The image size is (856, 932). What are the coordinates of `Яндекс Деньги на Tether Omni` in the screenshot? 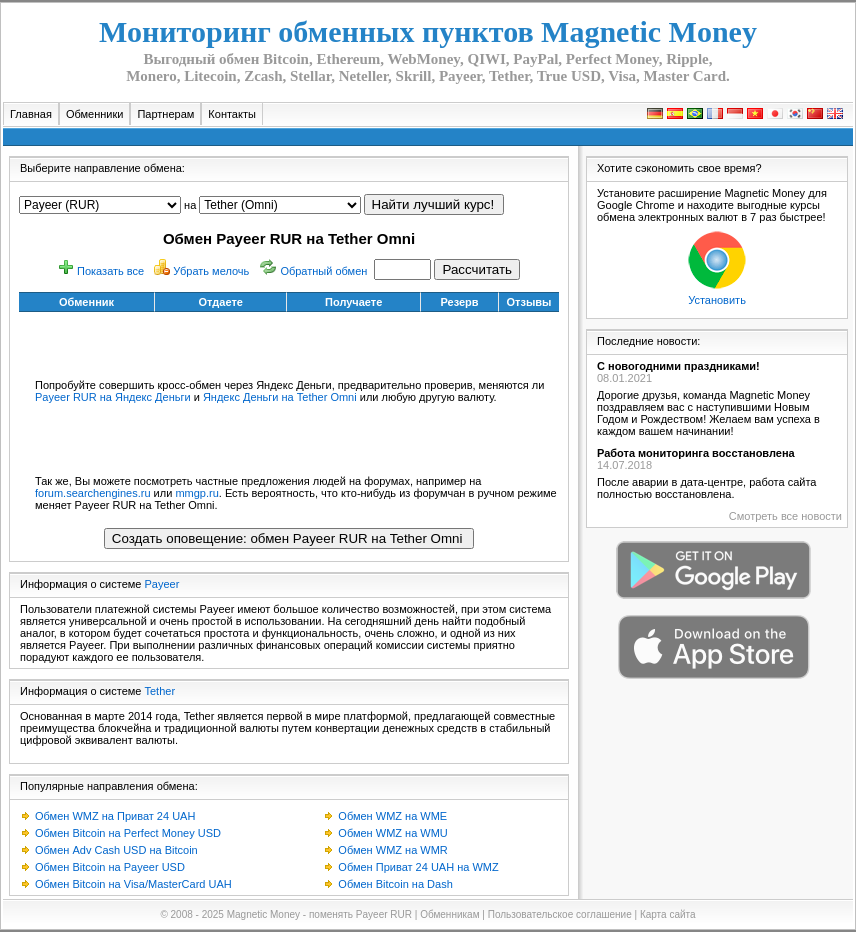 It's located at (280, 397).